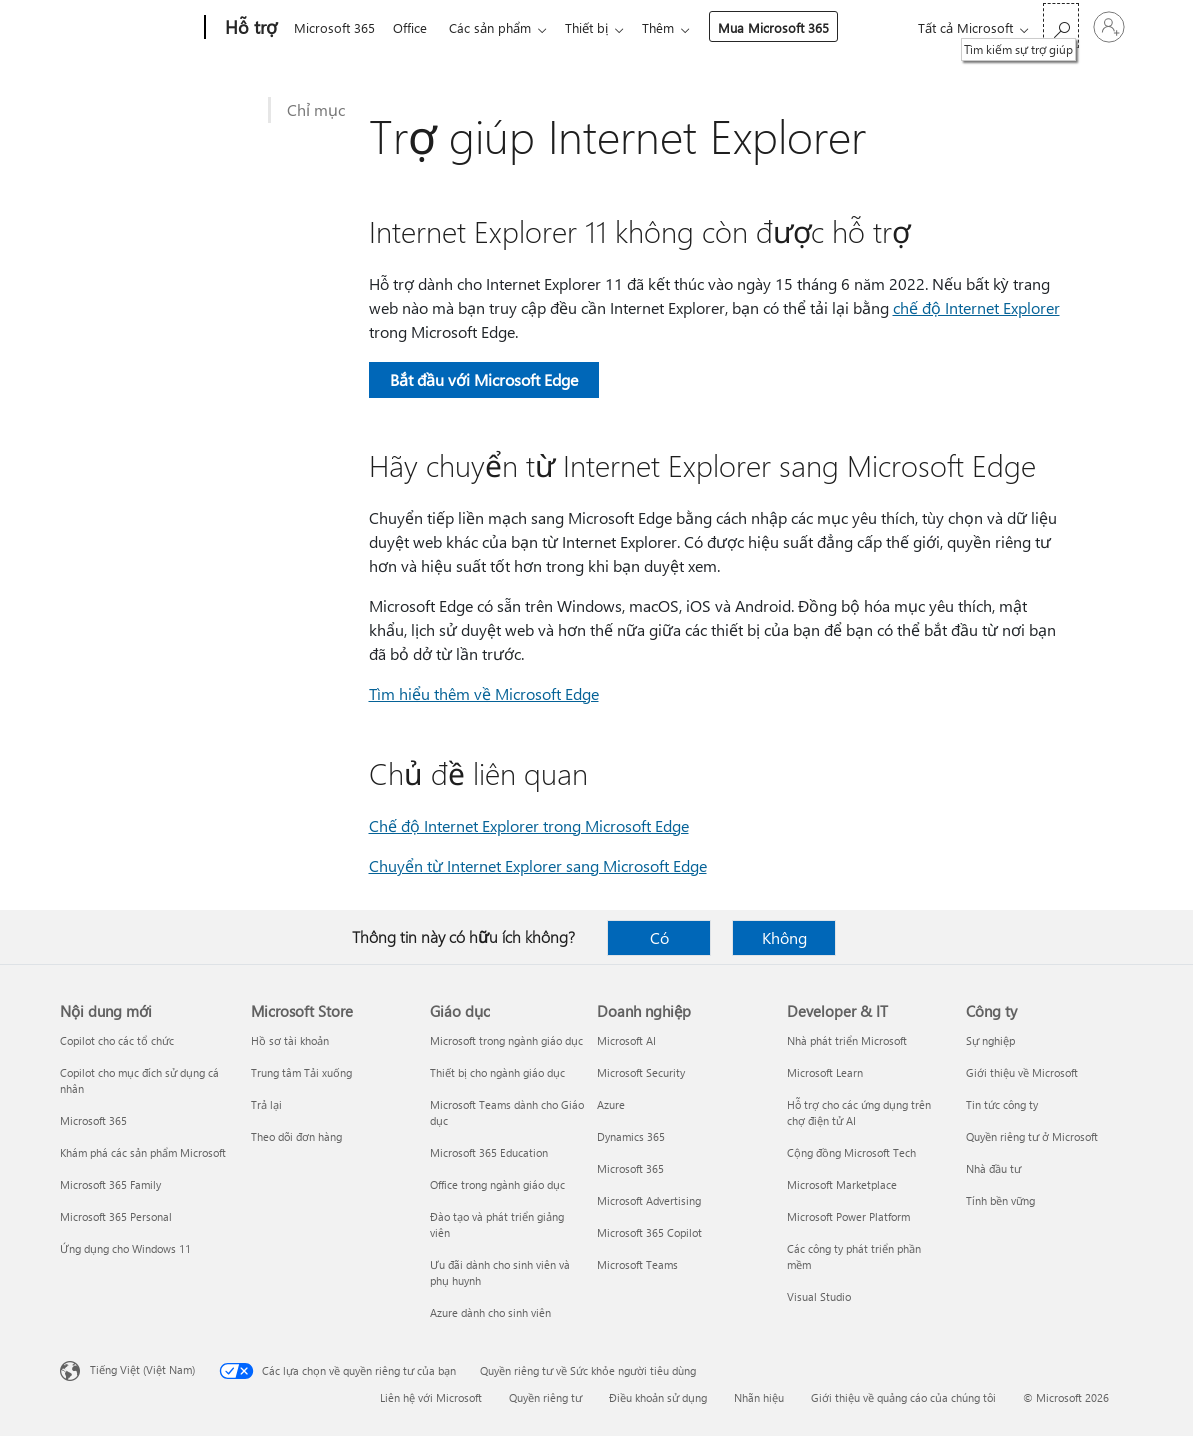 The height and width of the screenshot is (1436, 1193). Describe the element at coordinates (529, 825) in the screenshot. I see `Chế độ Internet Explorer trong Microsoft Edge` at that location.